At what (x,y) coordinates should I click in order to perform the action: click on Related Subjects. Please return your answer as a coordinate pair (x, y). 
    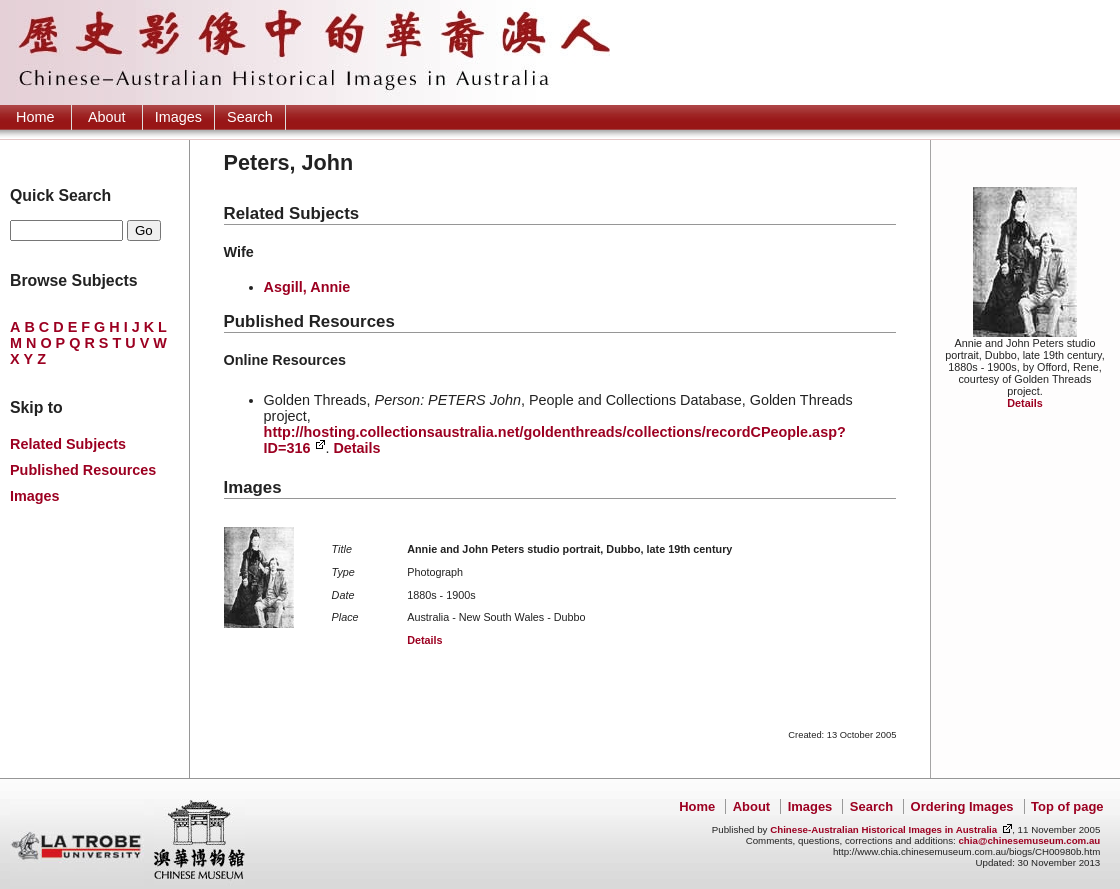
    Looking at the image, I should click on (68, 444).